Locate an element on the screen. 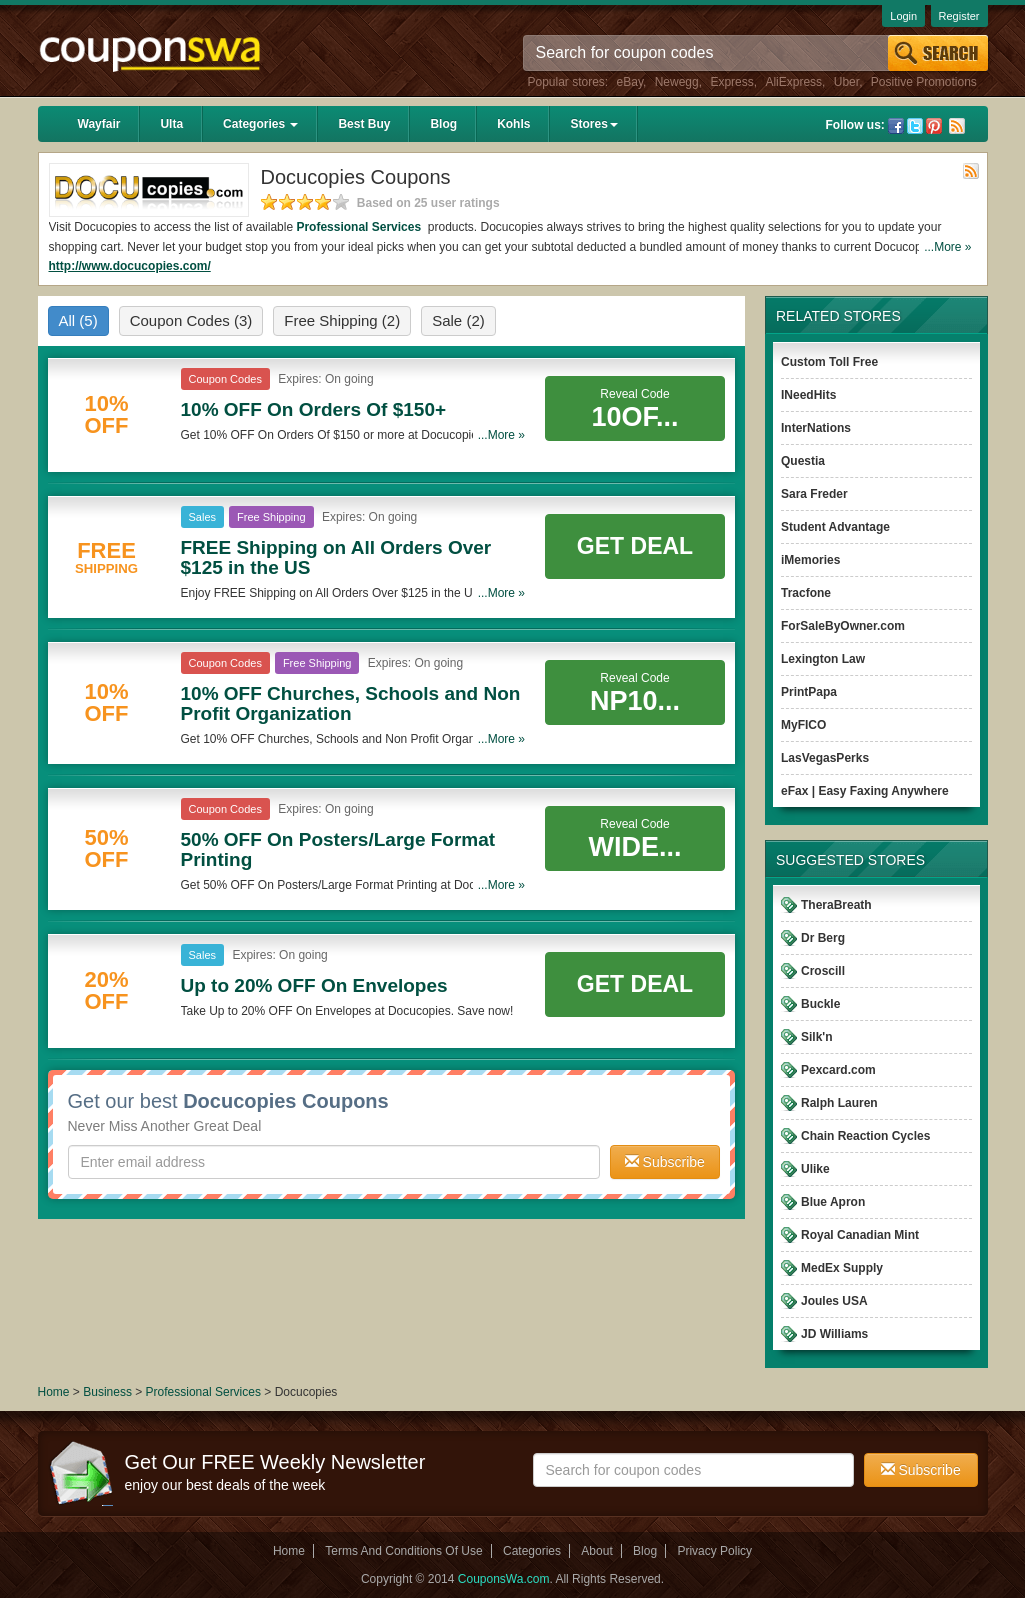 The image size is (1025, 1598). Home is located at coordinates (54, 1392).